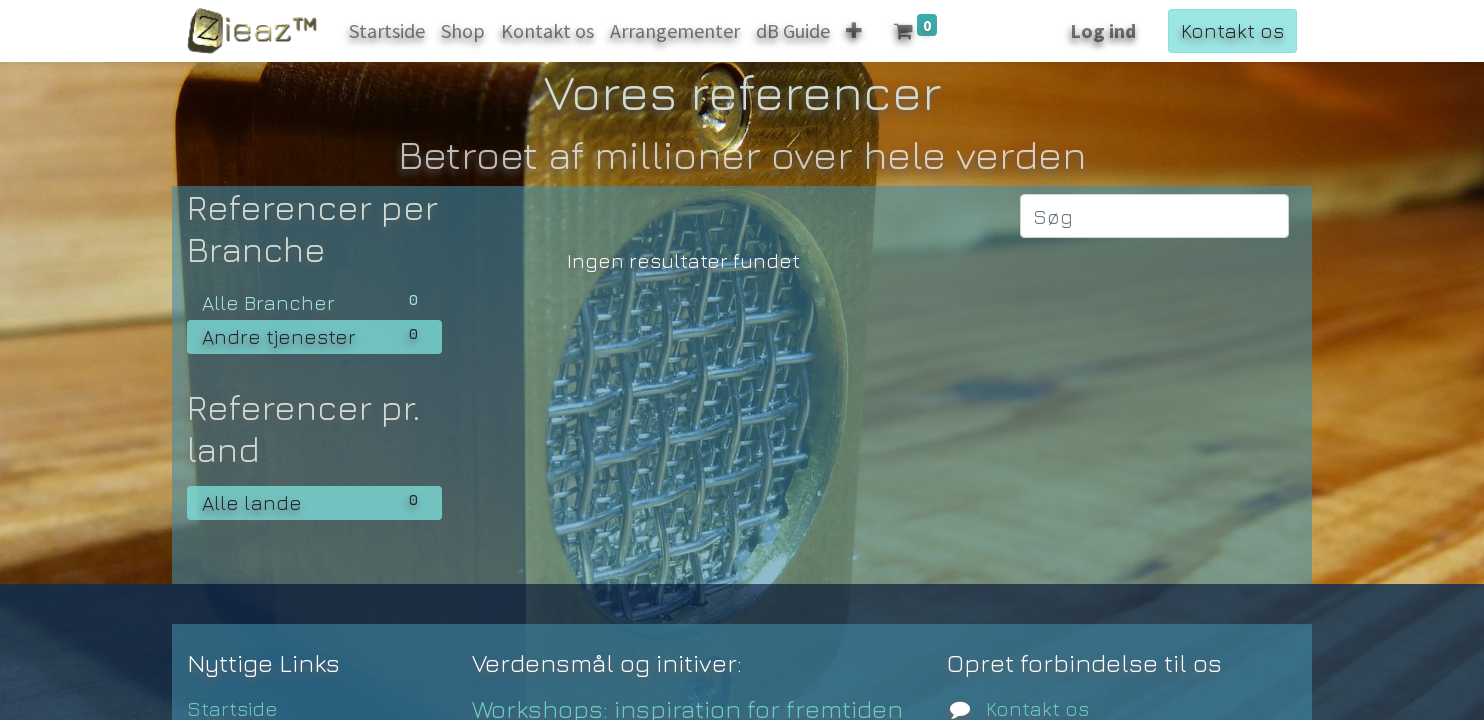 This screenshot has width=1484, height=720. I want to click on Startside, so click(232, 708).